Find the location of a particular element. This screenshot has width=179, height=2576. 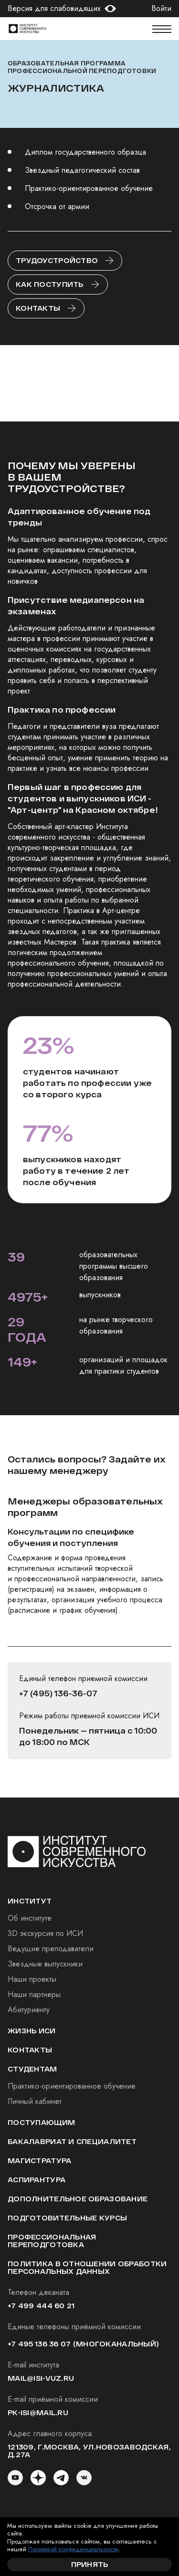

Практико-ориентированное обучение is located at coordinates (72, 2086).